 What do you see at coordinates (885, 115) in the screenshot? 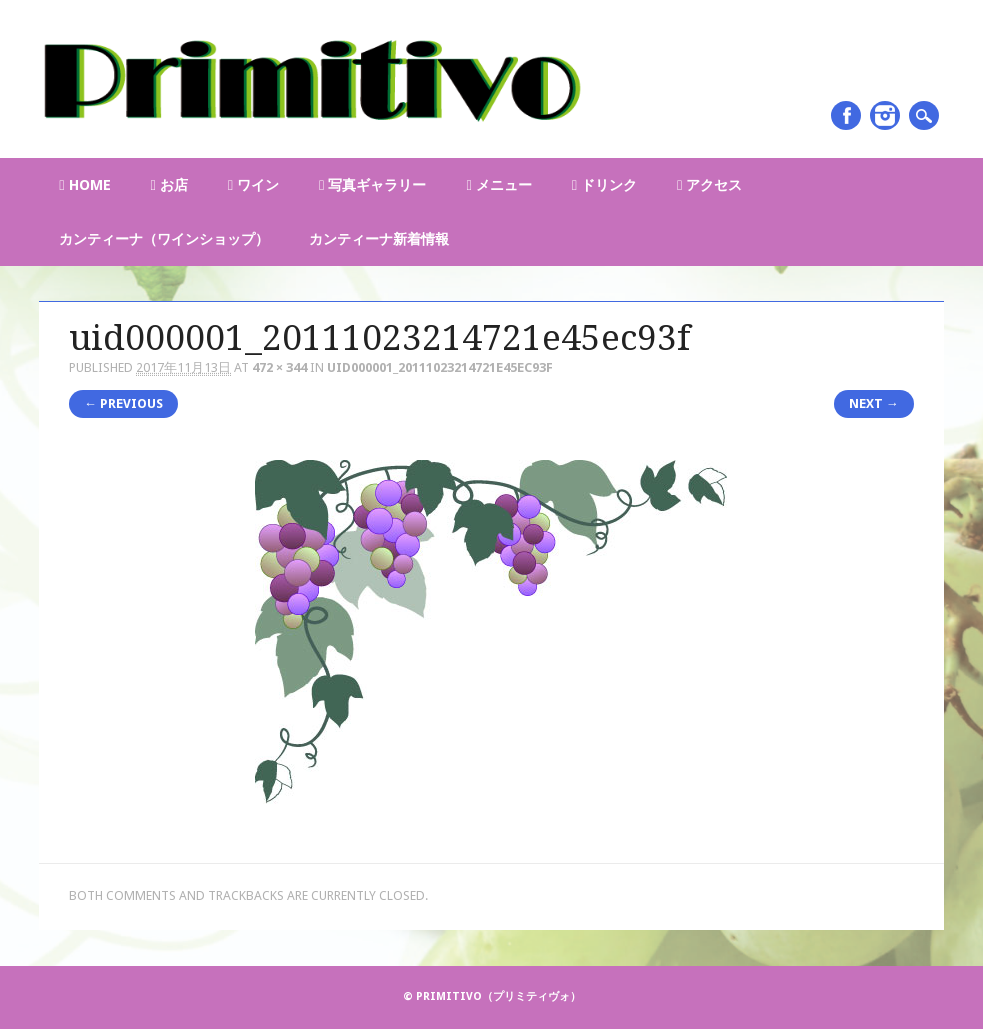
I see `Instagram` at bounding box center [885, 115].